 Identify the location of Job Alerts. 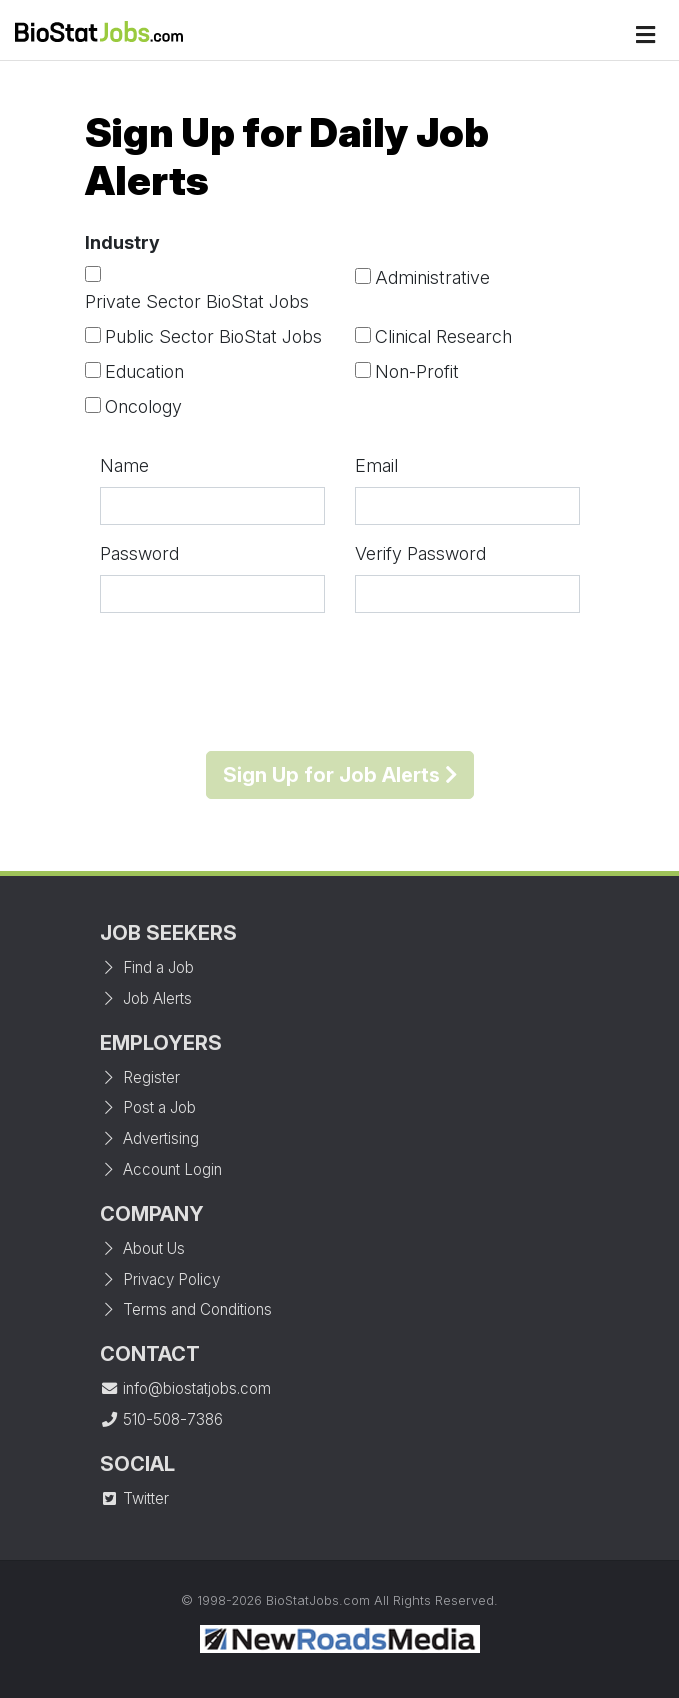
(146, 998).